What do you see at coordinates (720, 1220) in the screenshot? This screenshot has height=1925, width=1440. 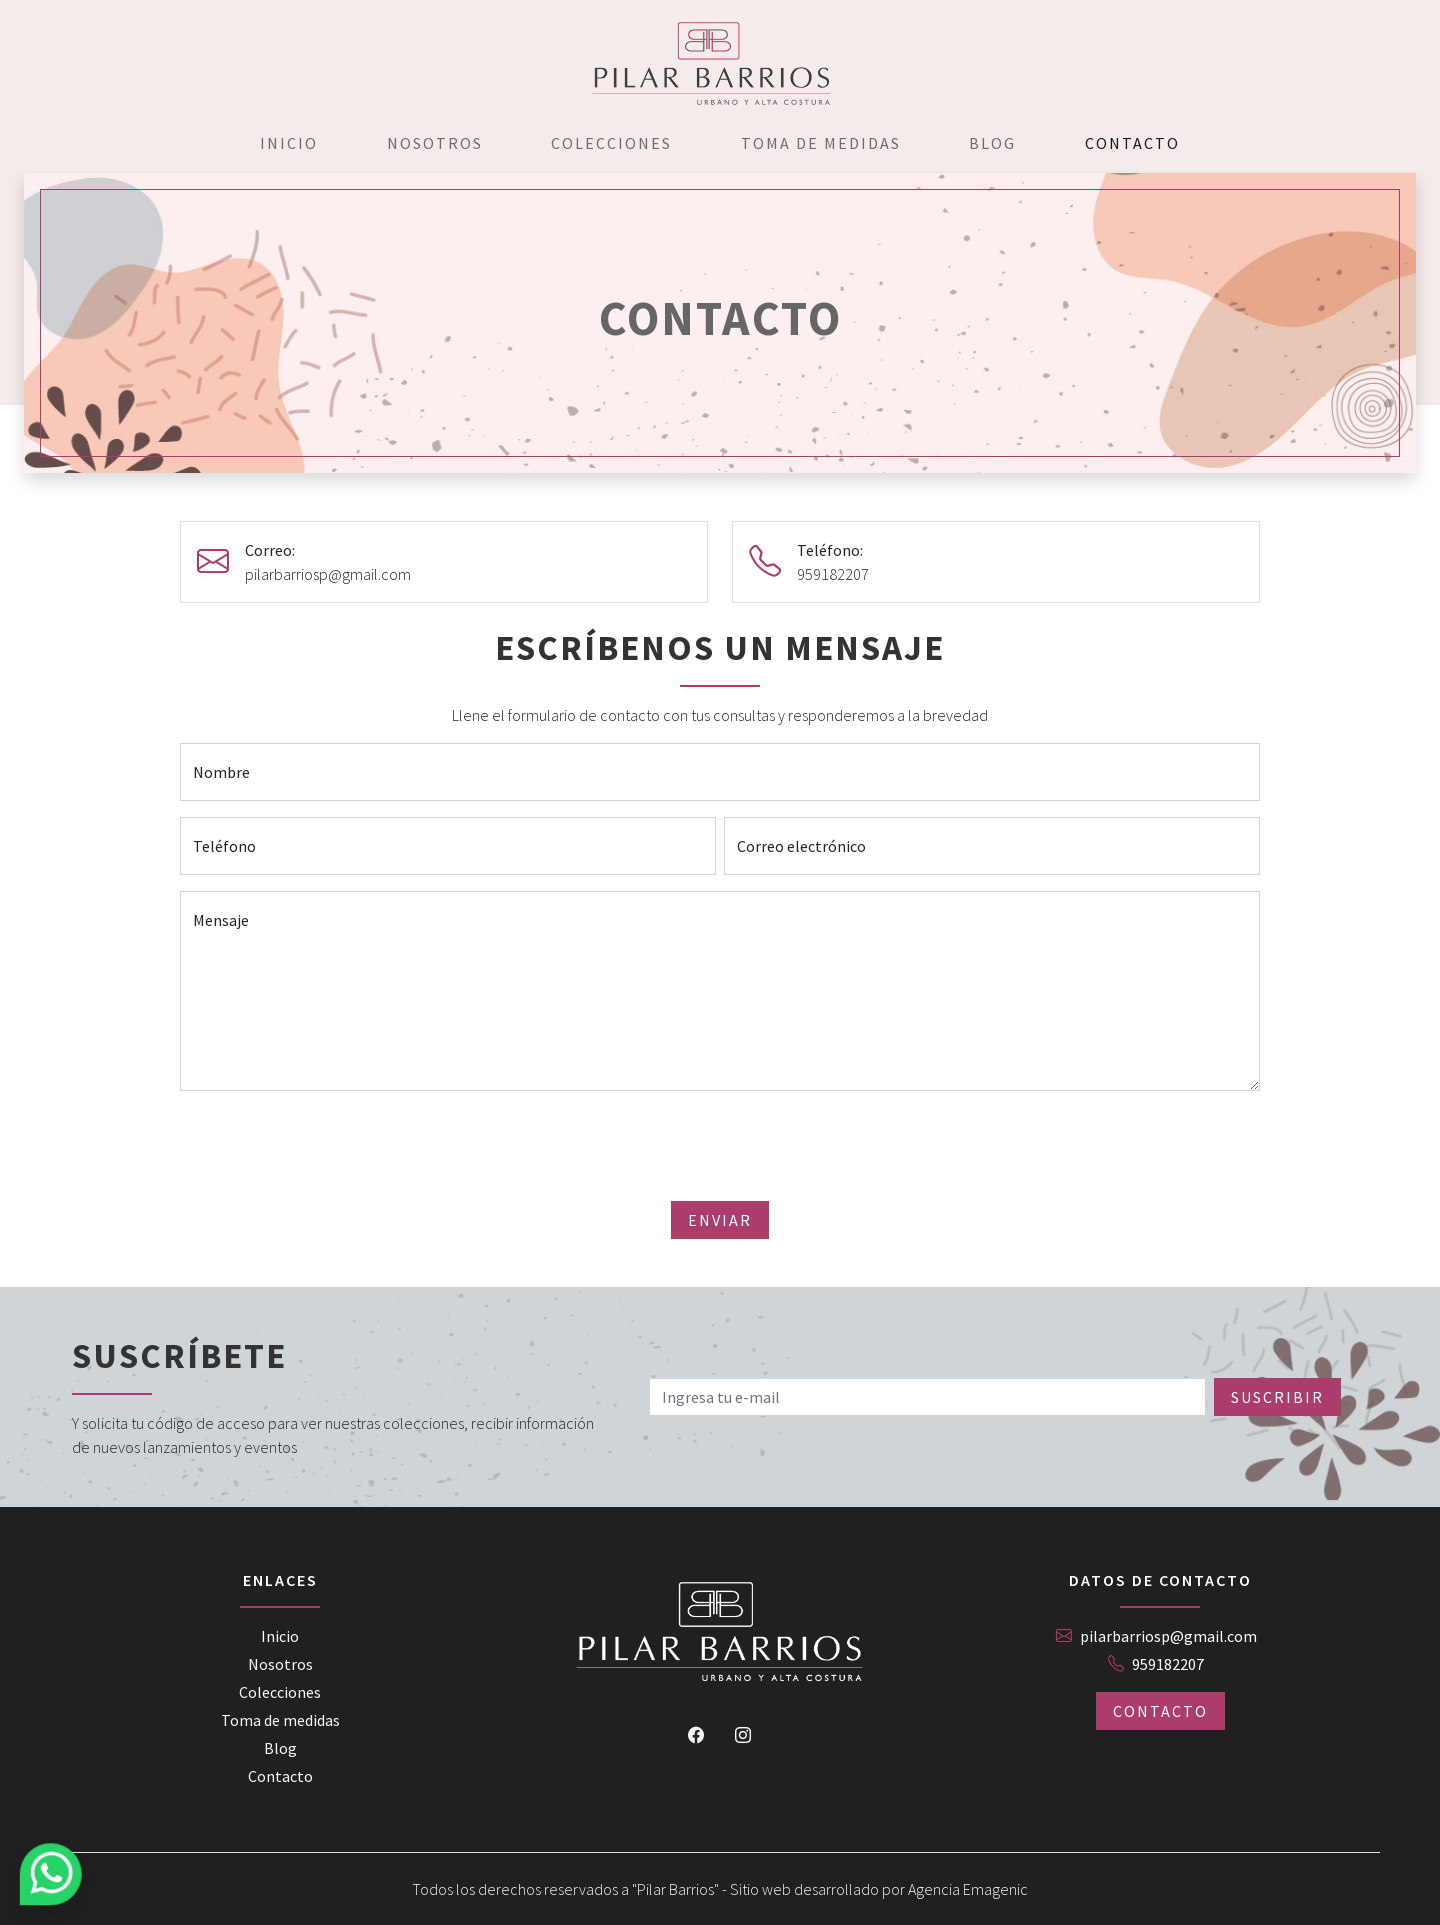 I see `Enviar` at bounding box center [720, 1220].